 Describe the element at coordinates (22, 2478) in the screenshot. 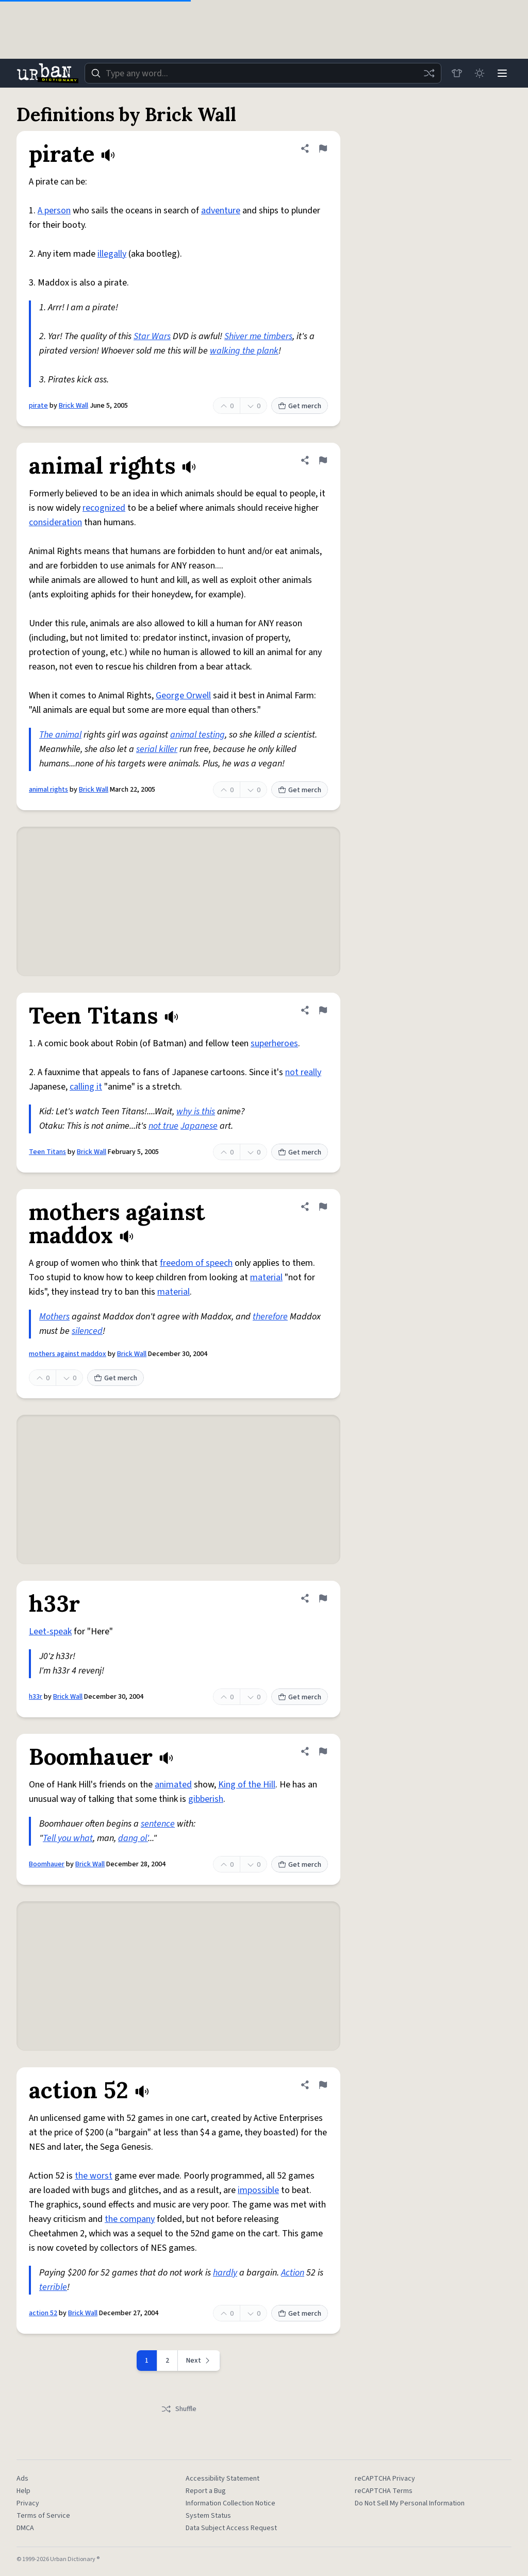

I see `Ads` at that location.